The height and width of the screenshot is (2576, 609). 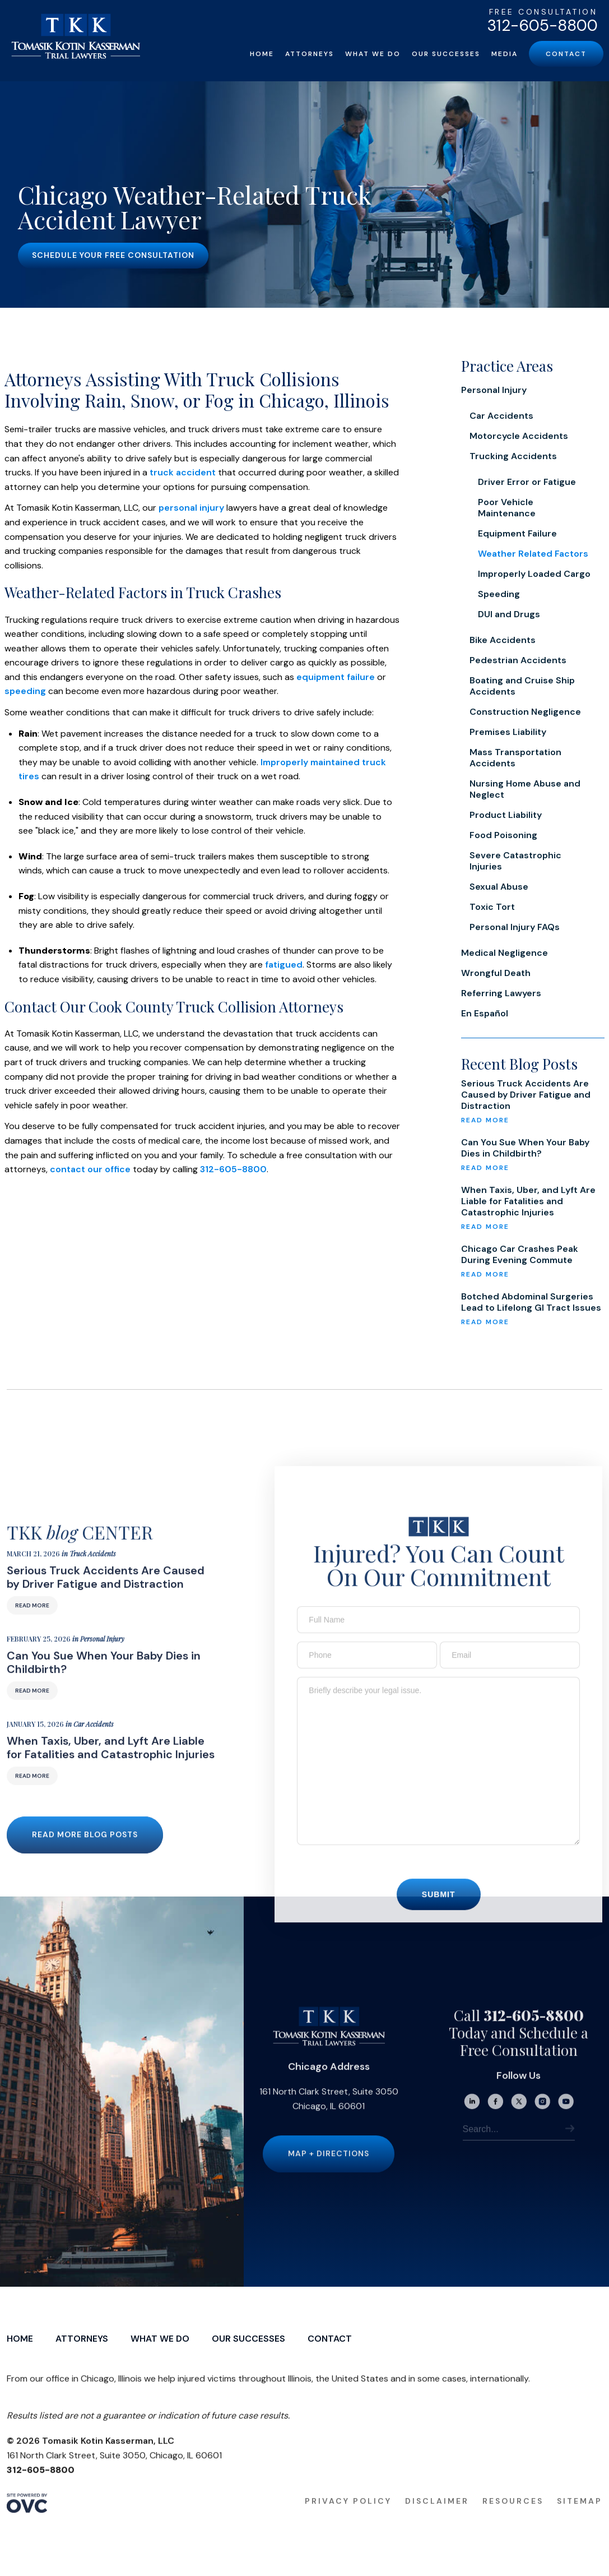 I want to click on Home, so click(x=262, y=53).